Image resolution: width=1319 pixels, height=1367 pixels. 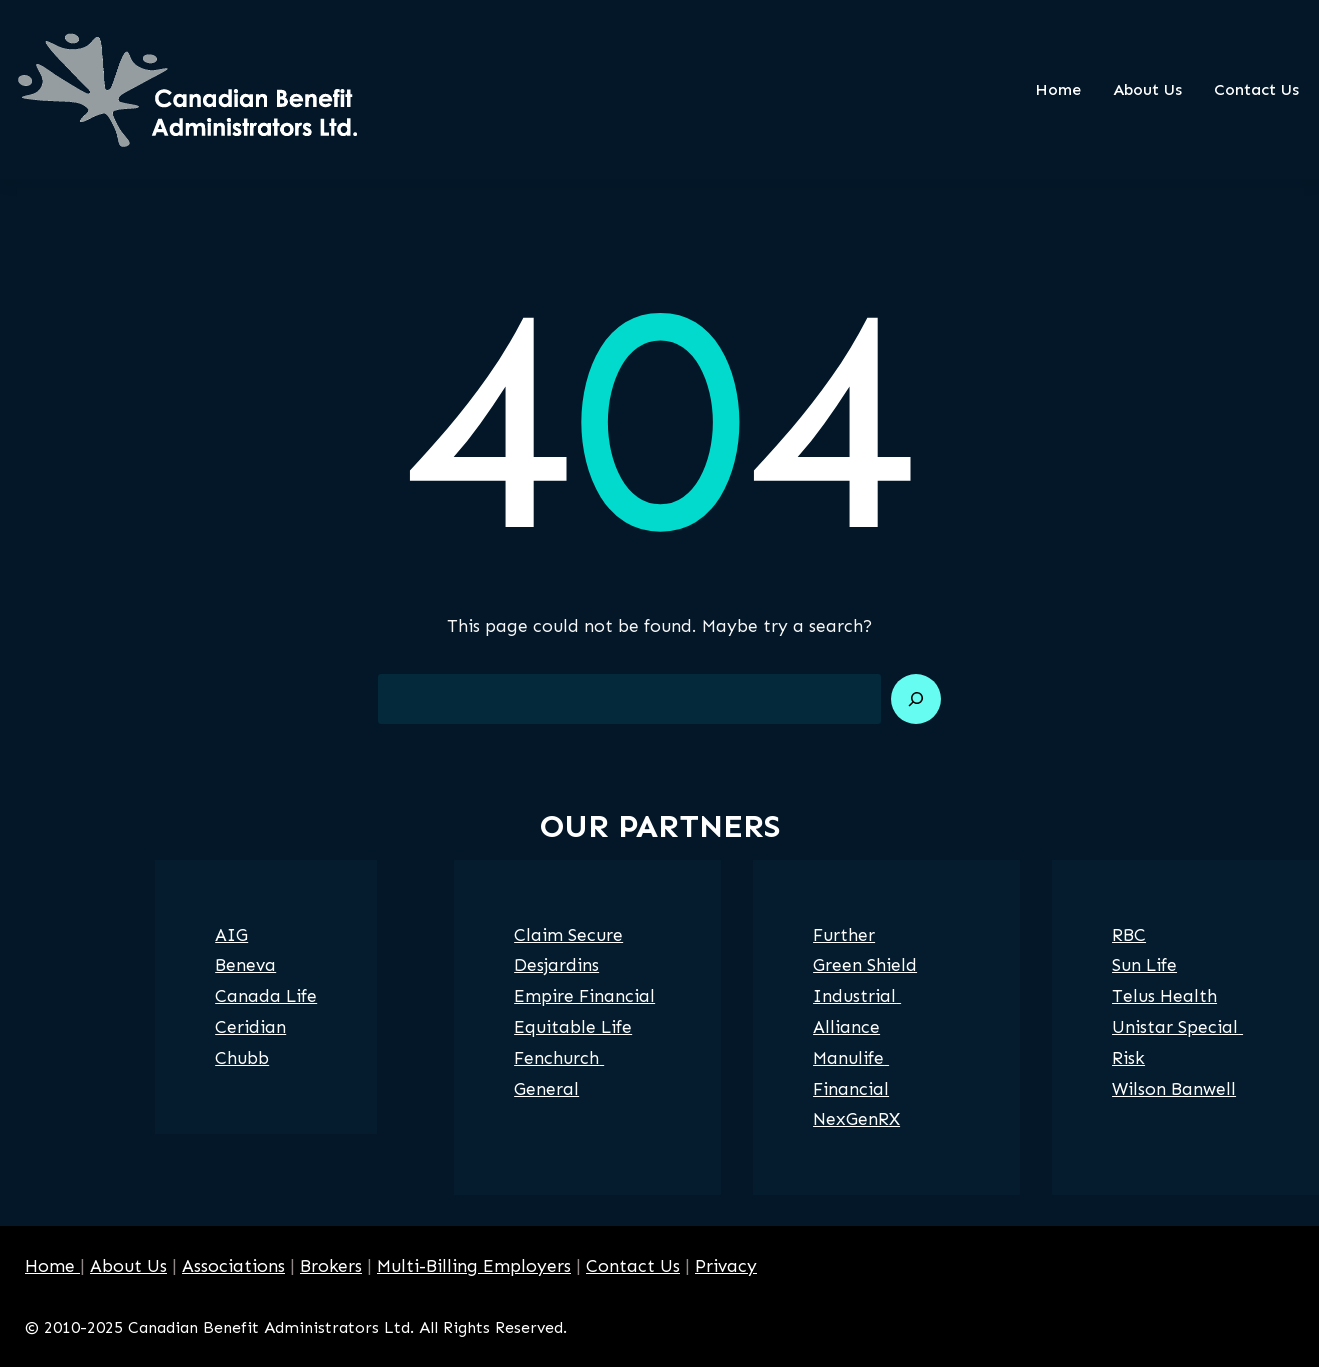 What do you see at coordinates (916, 699) in the screenshot?
I see `[Search]` at bounding box center [916, 699].